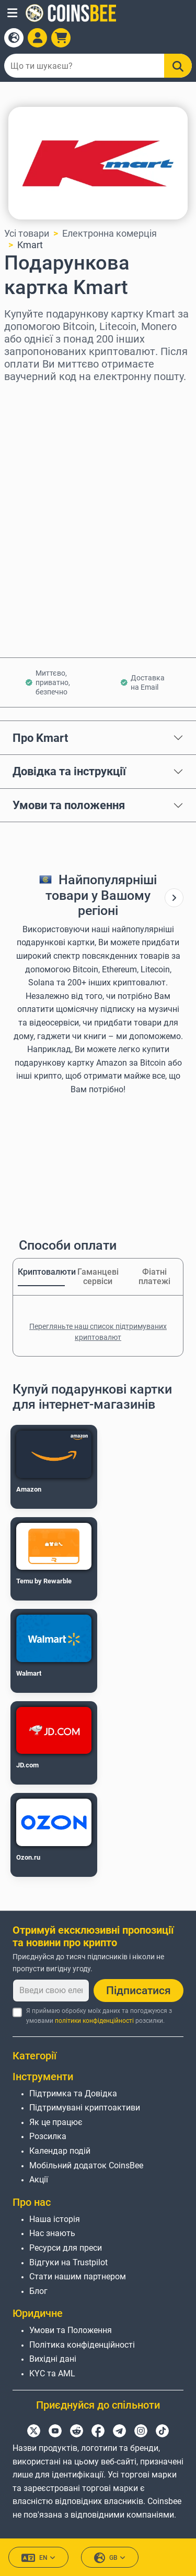 This screenshot has height=2576, width=196. Describe the element at coordinates (41, 1272) in the screenshot. I see `Криптовалюти [tab]` at that location.